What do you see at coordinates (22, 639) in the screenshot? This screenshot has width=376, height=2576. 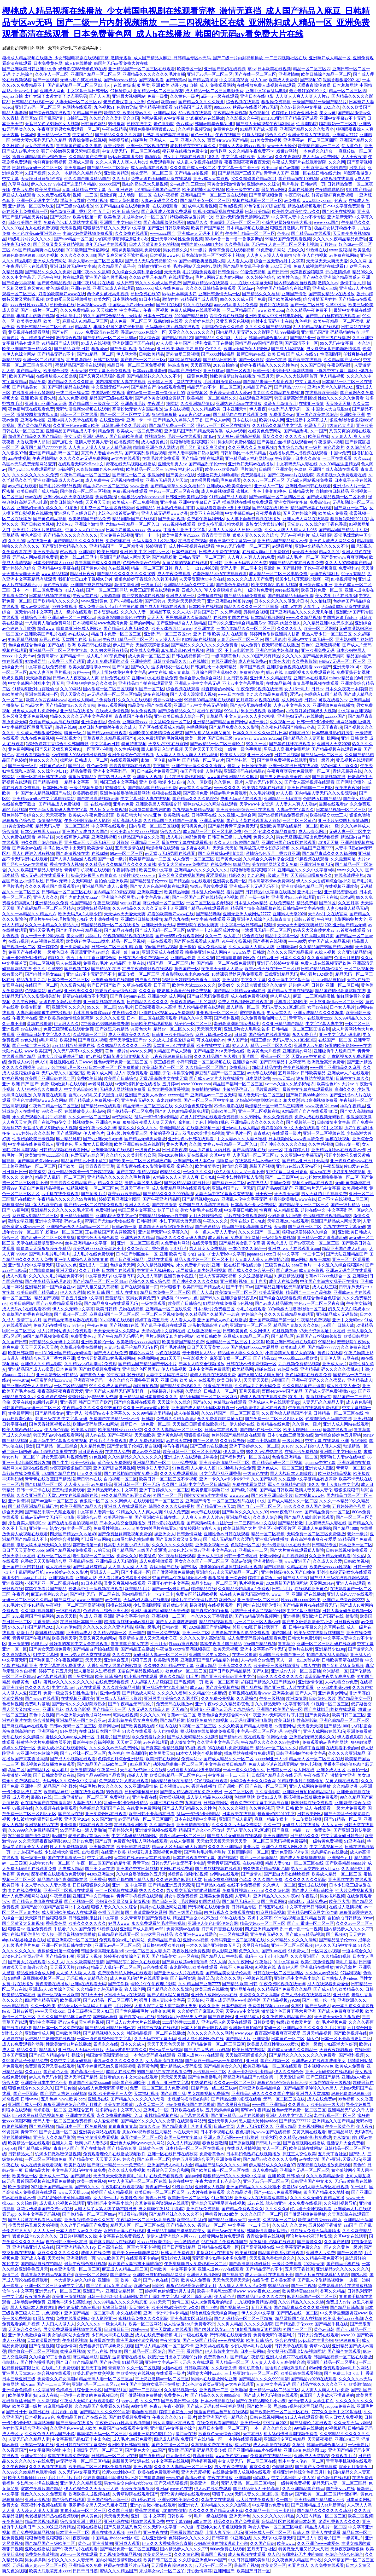 I see `91麻豆精品视频` at bounding box center [22, 639].